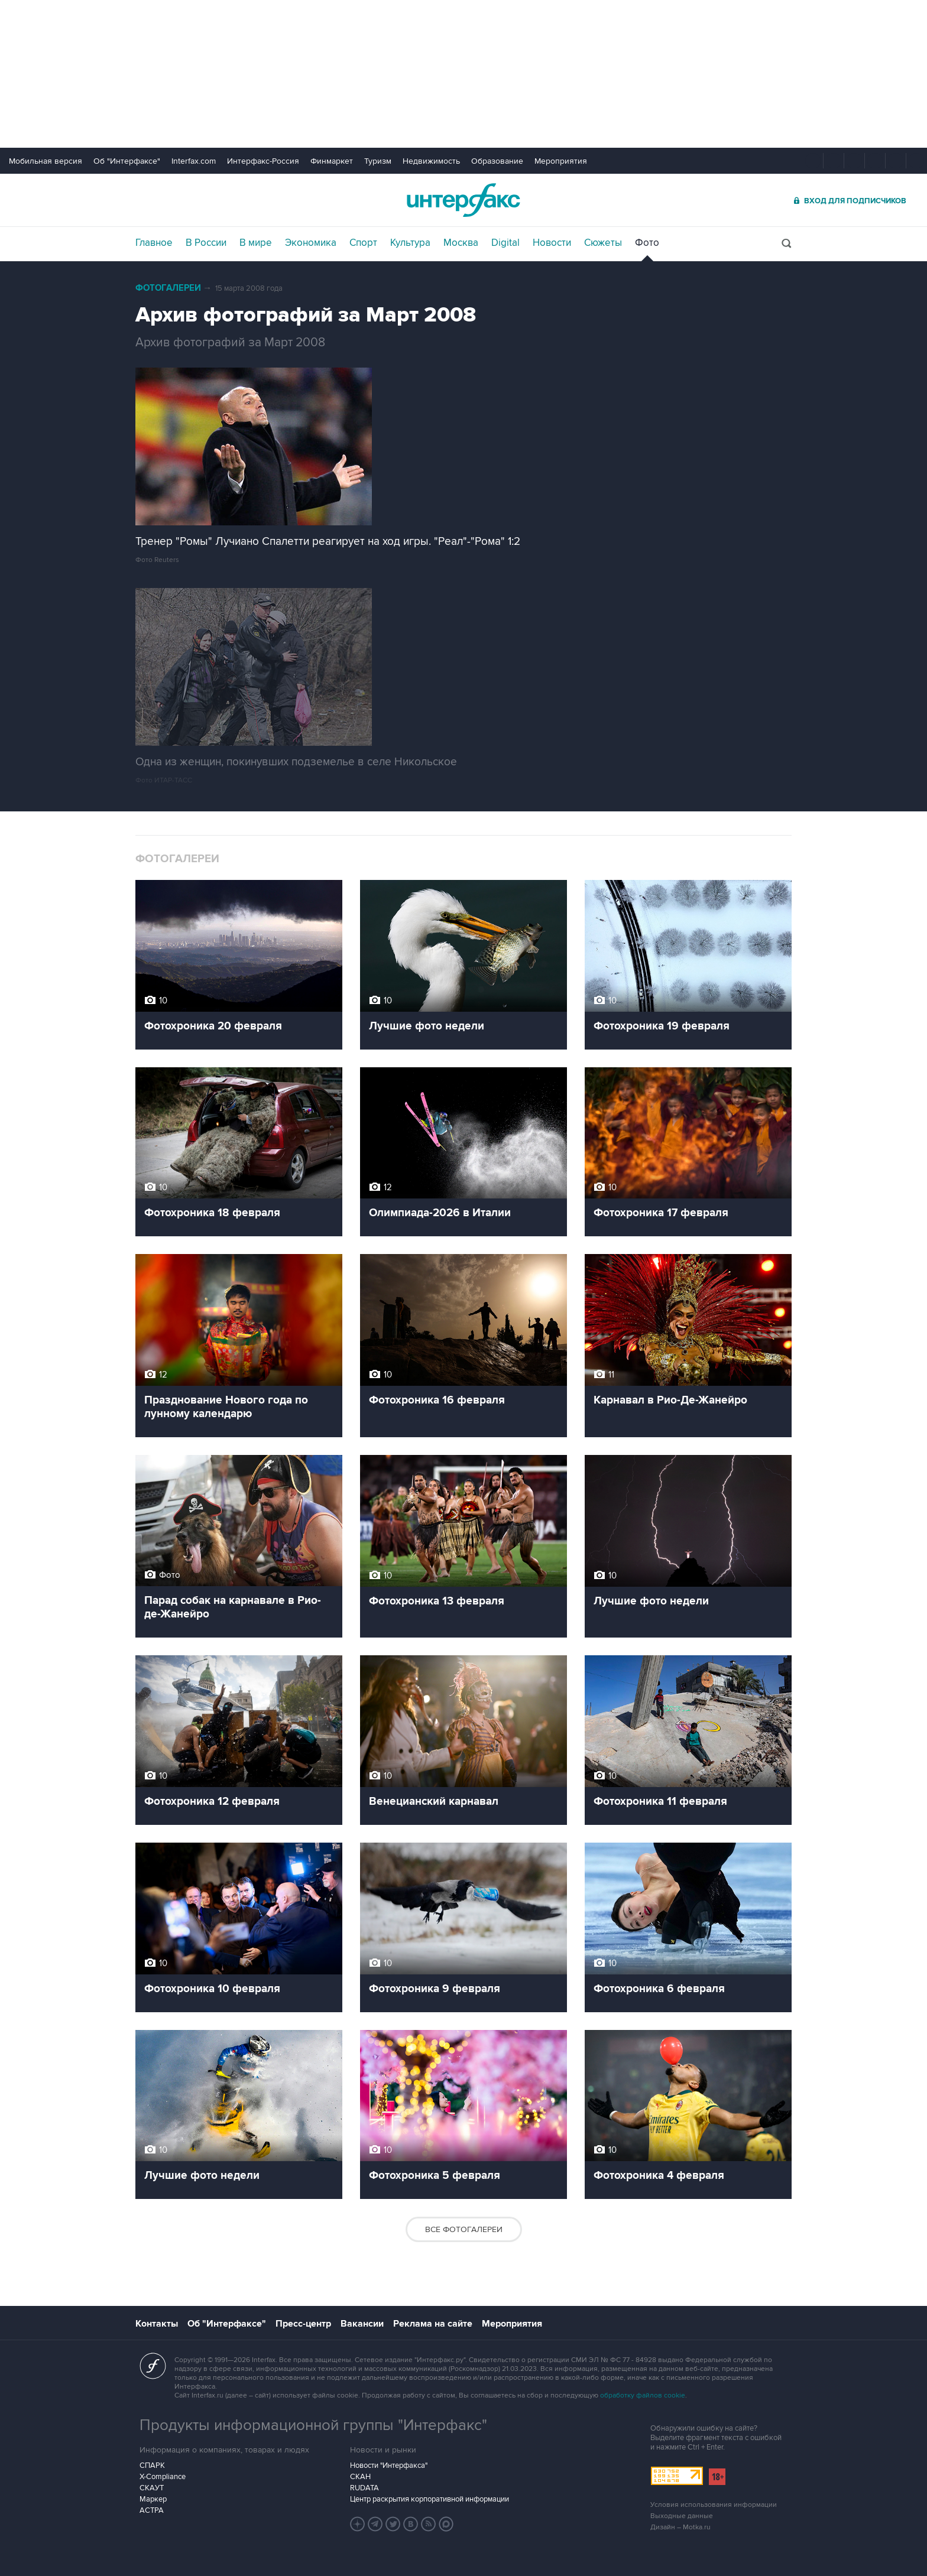 The height and width of the screenshot is (2576, 927). I want to click on RUDATA, so click(364, 2488).